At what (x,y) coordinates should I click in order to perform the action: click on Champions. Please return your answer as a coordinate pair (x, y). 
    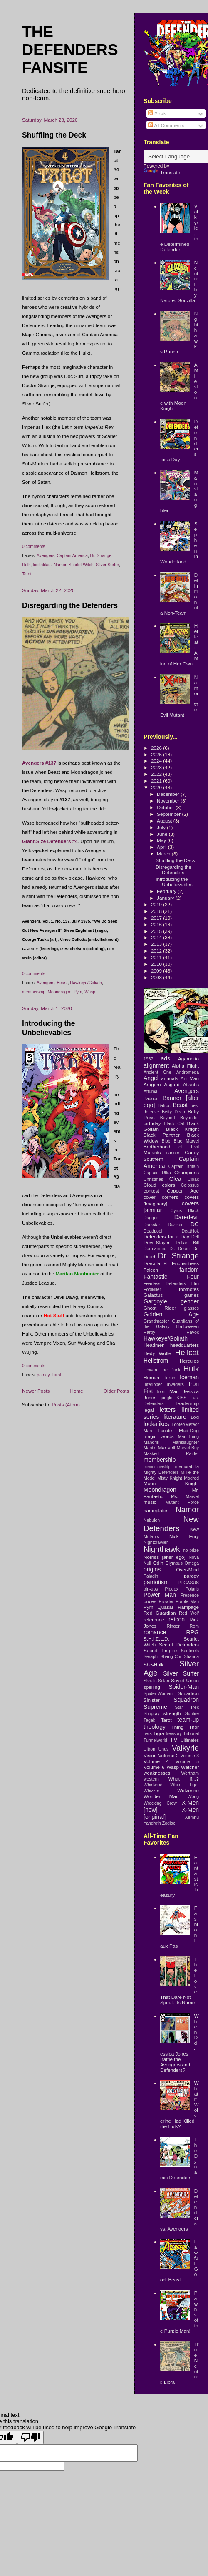
    Looking at the image, I should click on (186, 1172).